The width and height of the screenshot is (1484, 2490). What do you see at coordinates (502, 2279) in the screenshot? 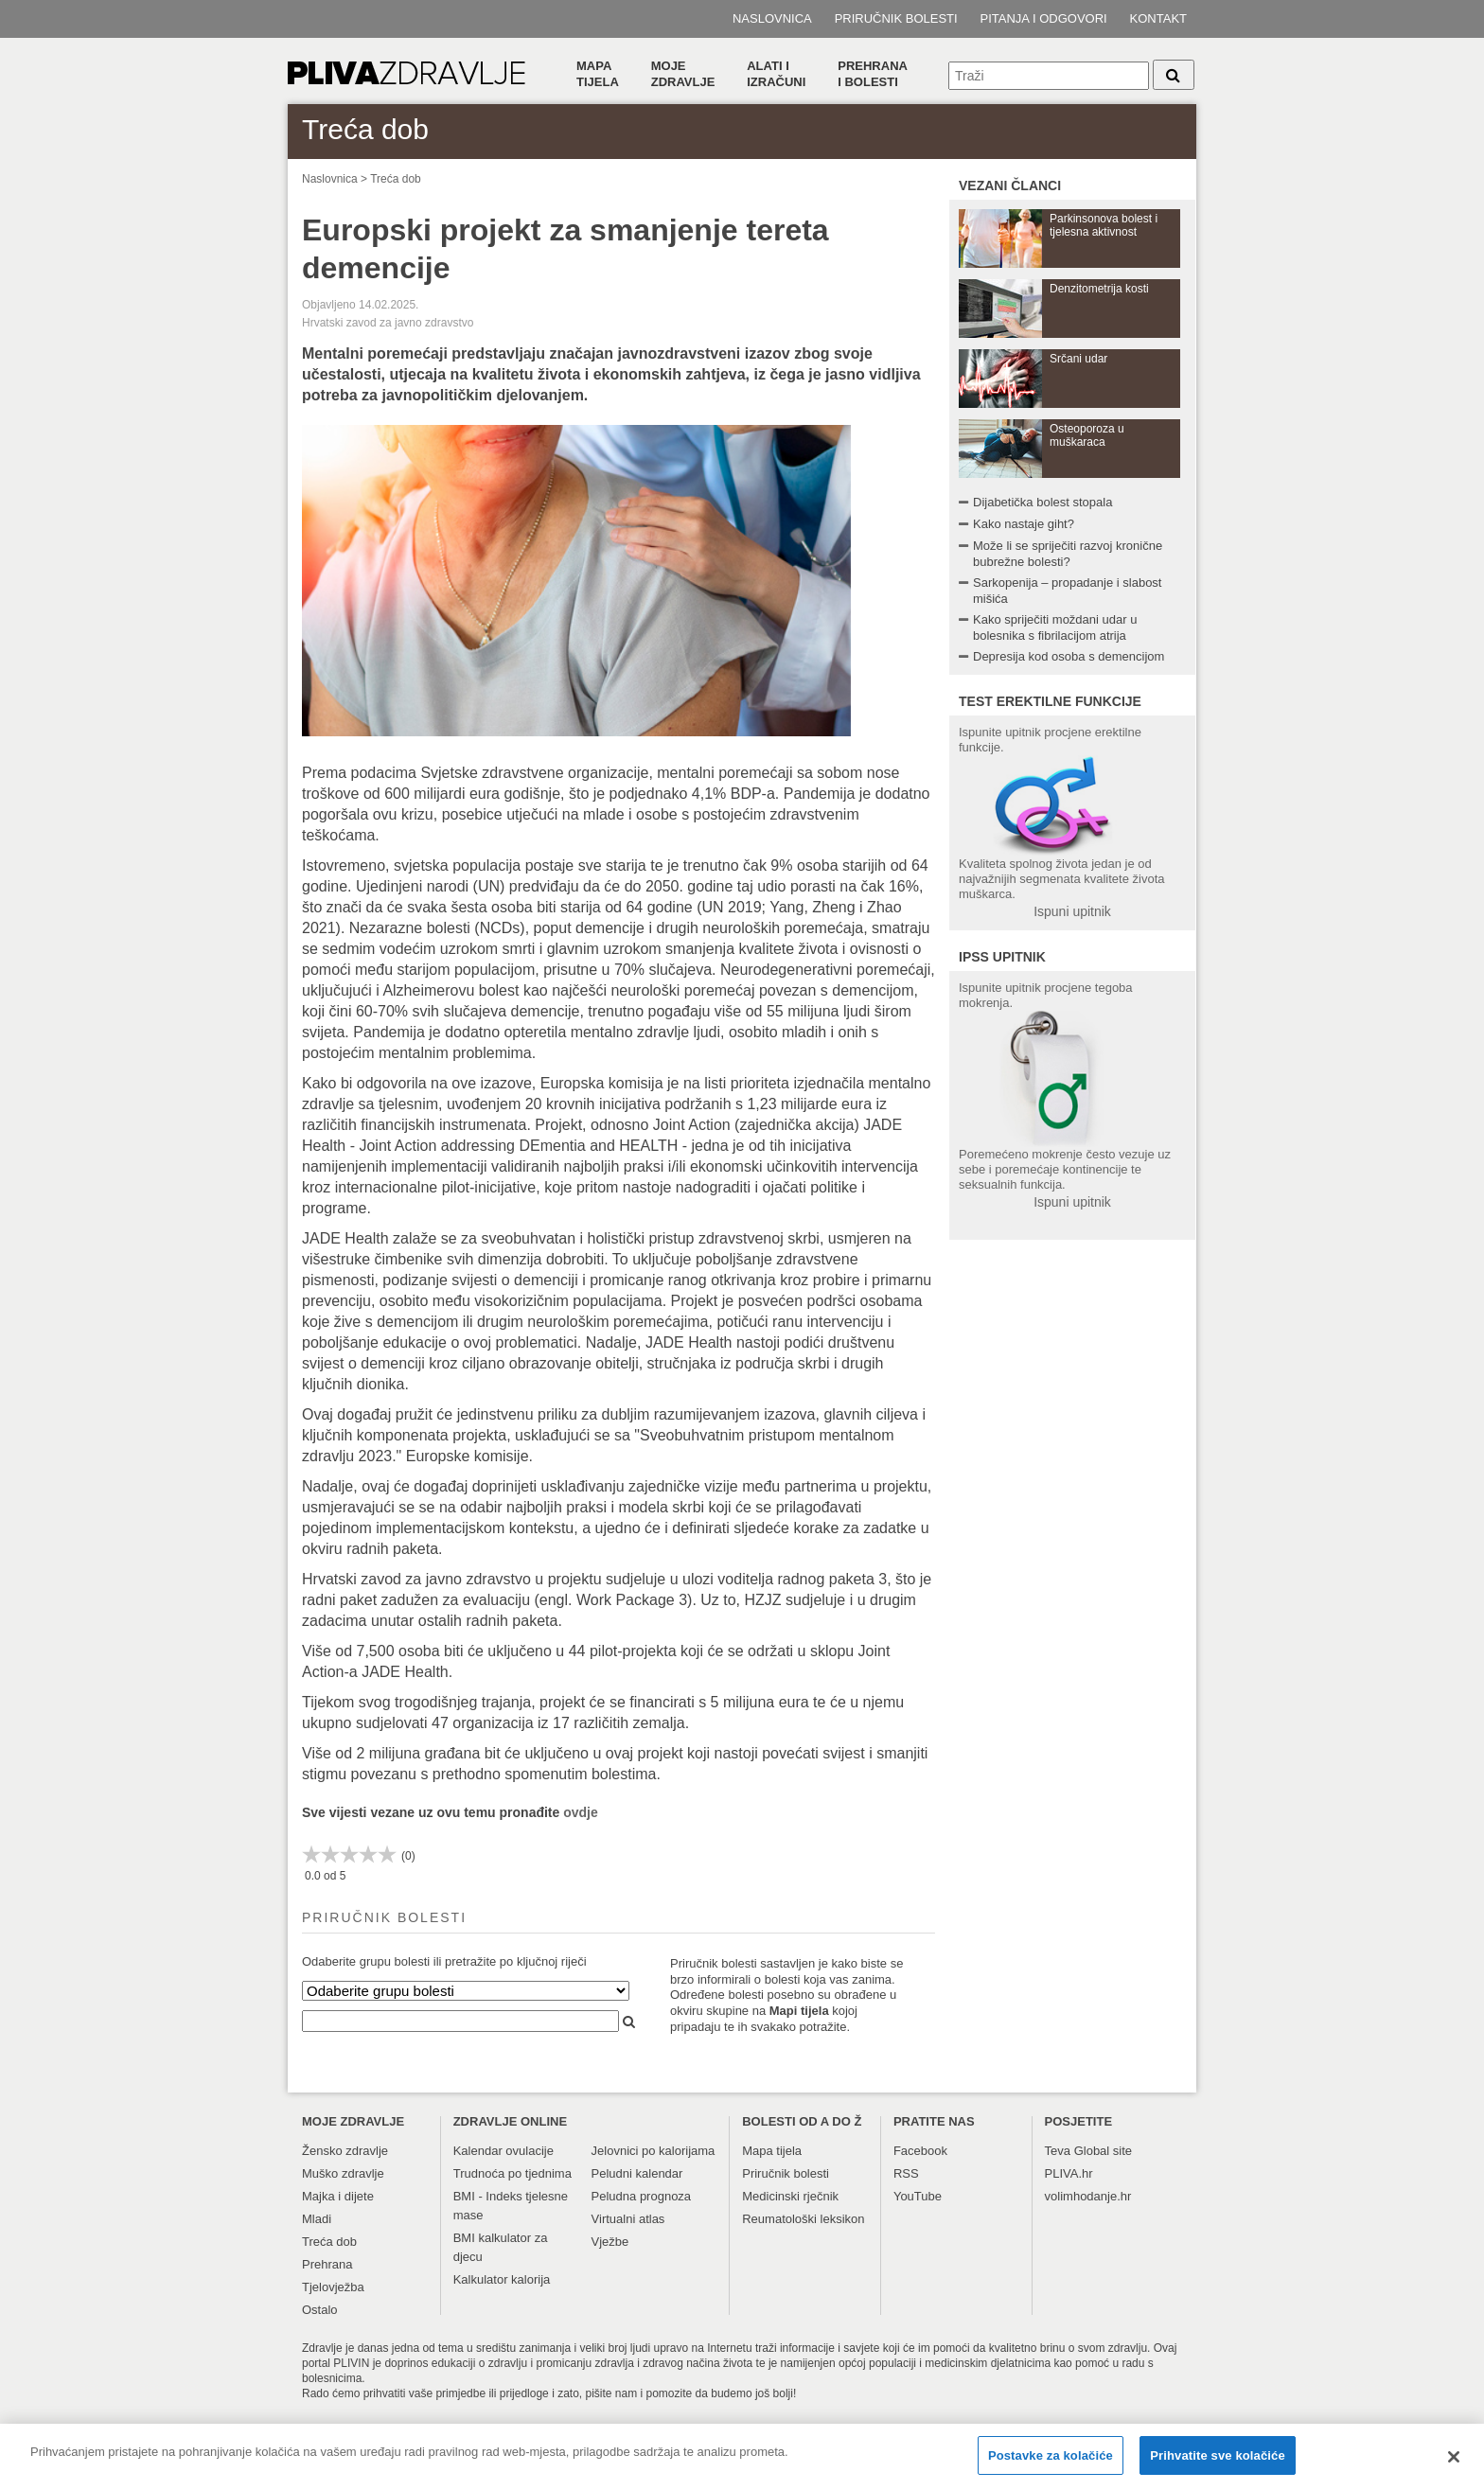
I see `Kalkulator kalorija` at bounding box center [502, 2279].